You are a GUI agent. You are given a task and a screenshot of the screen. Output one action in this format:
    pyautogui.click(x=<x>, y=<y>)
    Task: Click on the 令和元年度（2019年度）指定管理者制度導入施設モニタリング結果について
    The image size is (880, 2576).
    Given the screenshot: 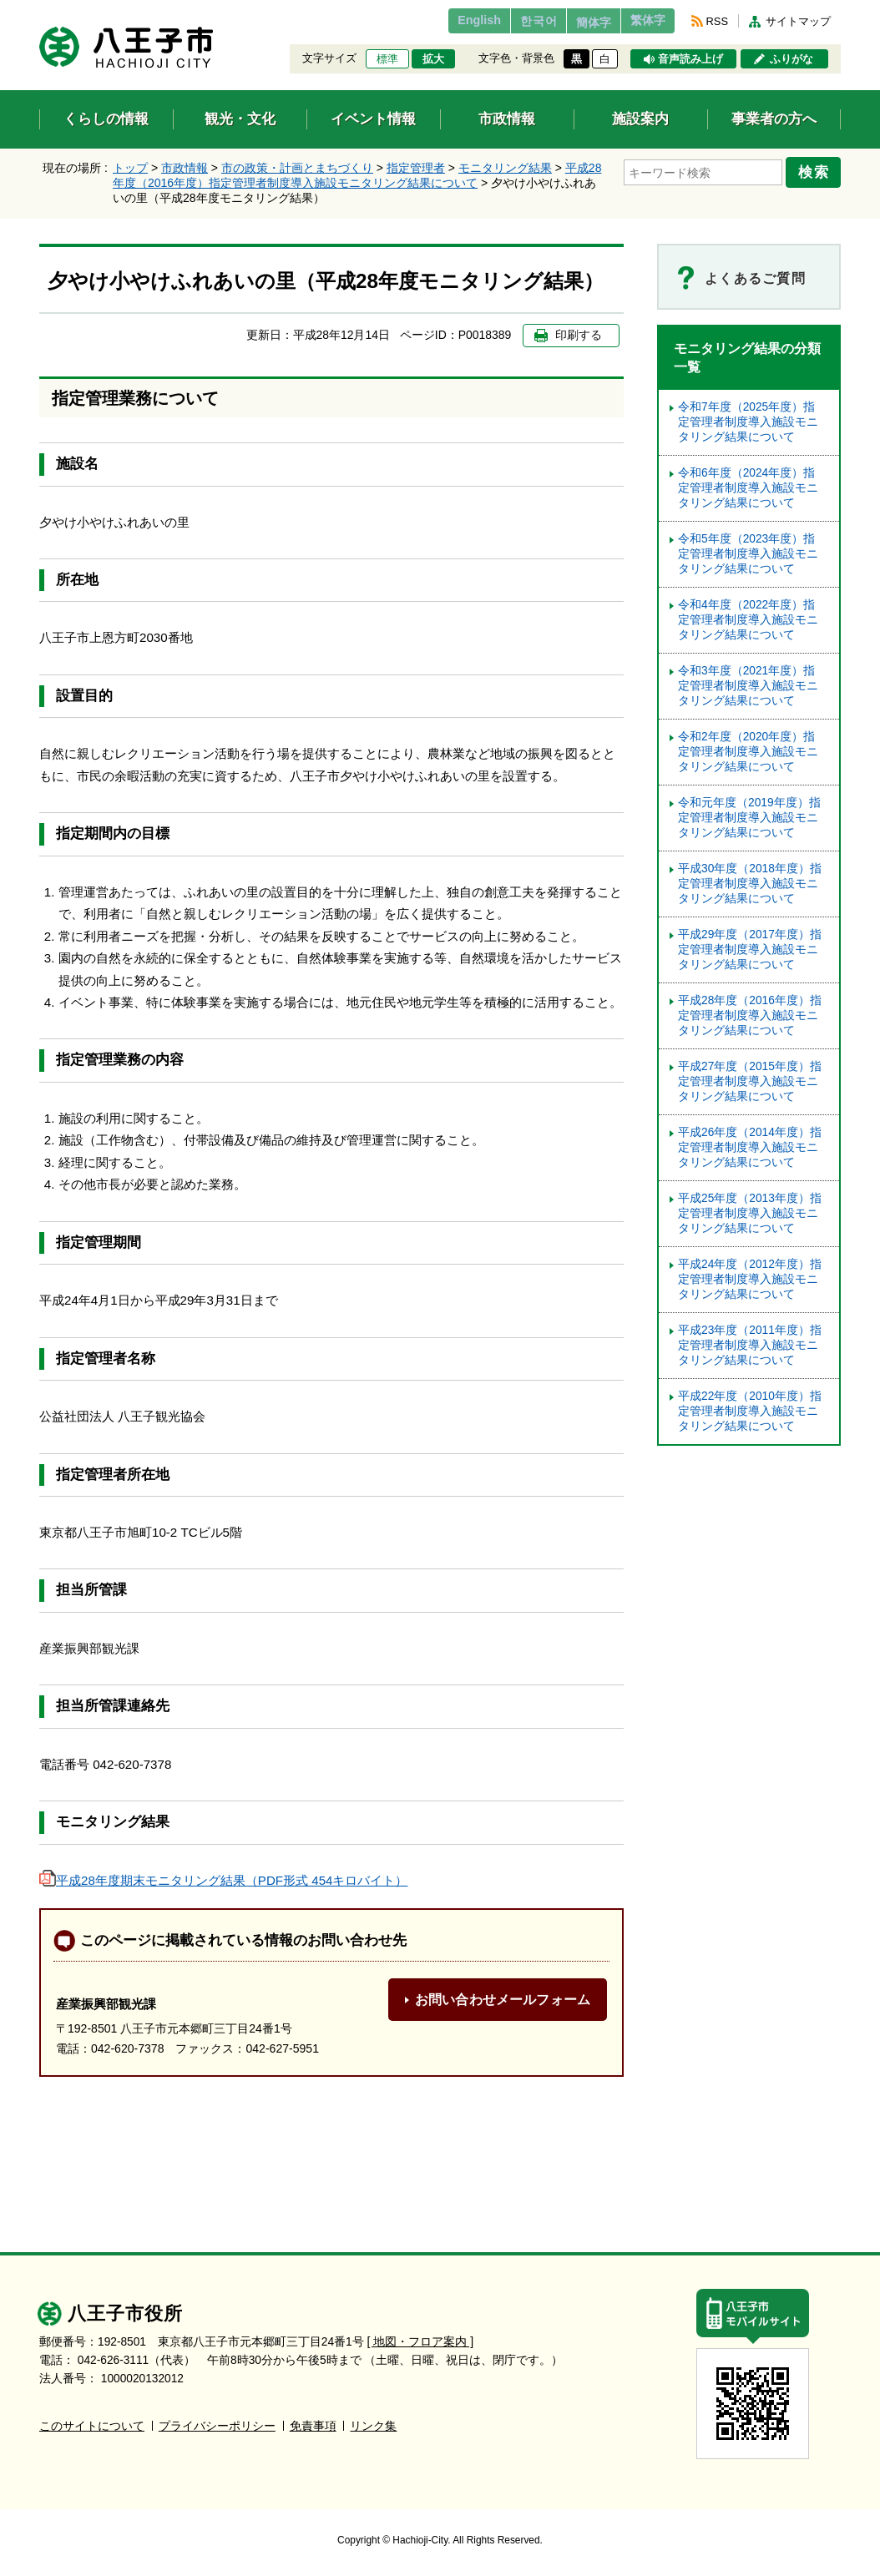 What is the action you would take?
    pyautogui.click(x=749, y=817)
    